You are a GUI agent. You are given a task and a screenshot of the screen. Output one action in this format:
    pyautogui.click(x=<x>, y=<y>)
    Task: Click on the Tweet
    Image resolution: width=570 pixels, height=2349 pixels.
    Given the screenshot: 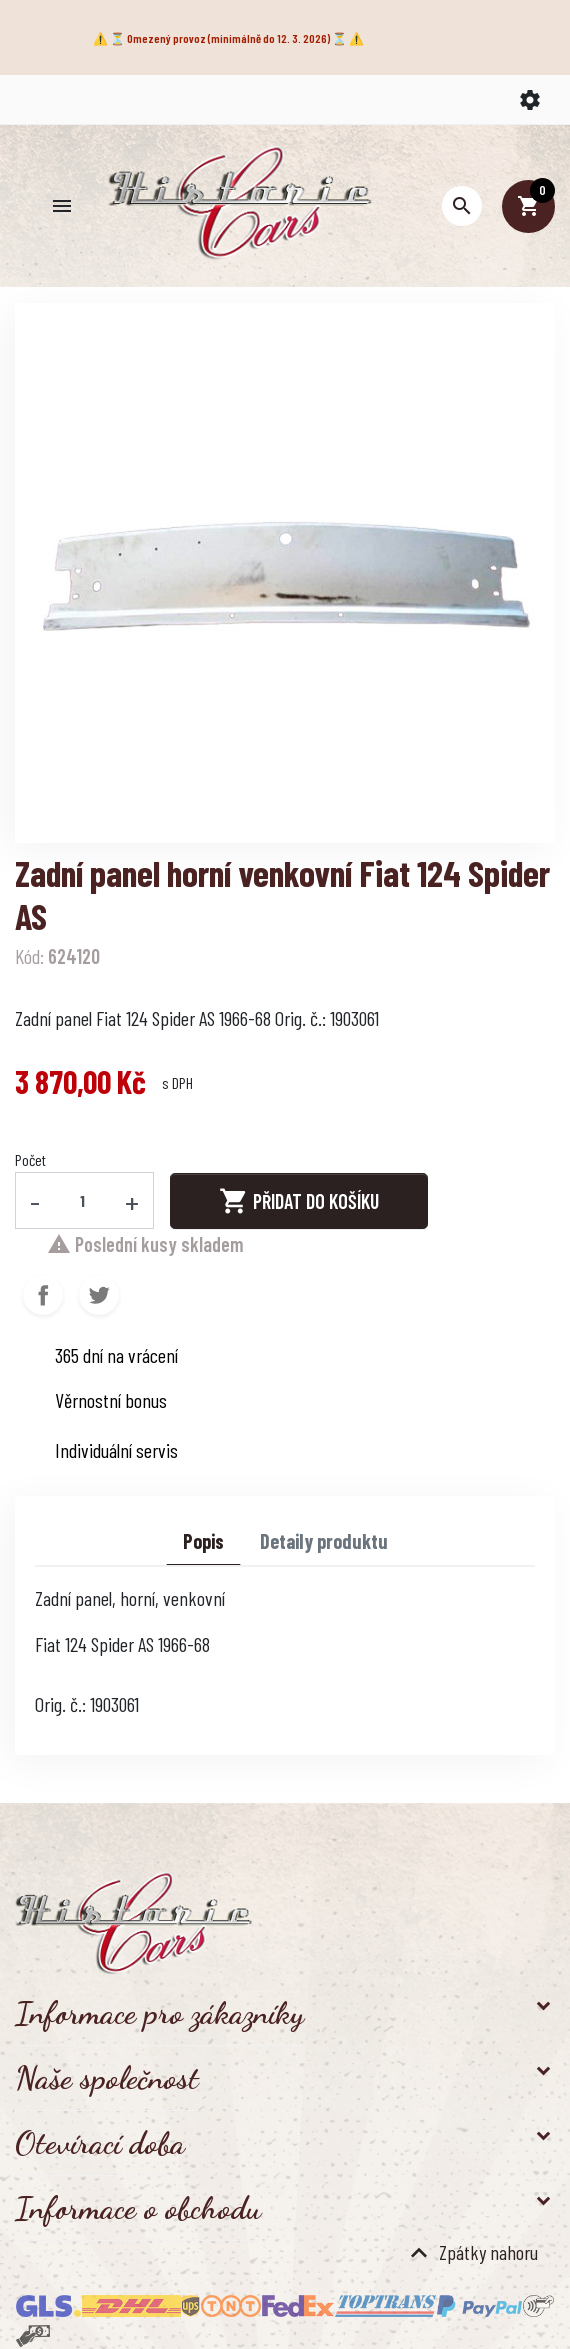 What is the action you would take?
    pyautogui.click(x=99, y=1295)
    